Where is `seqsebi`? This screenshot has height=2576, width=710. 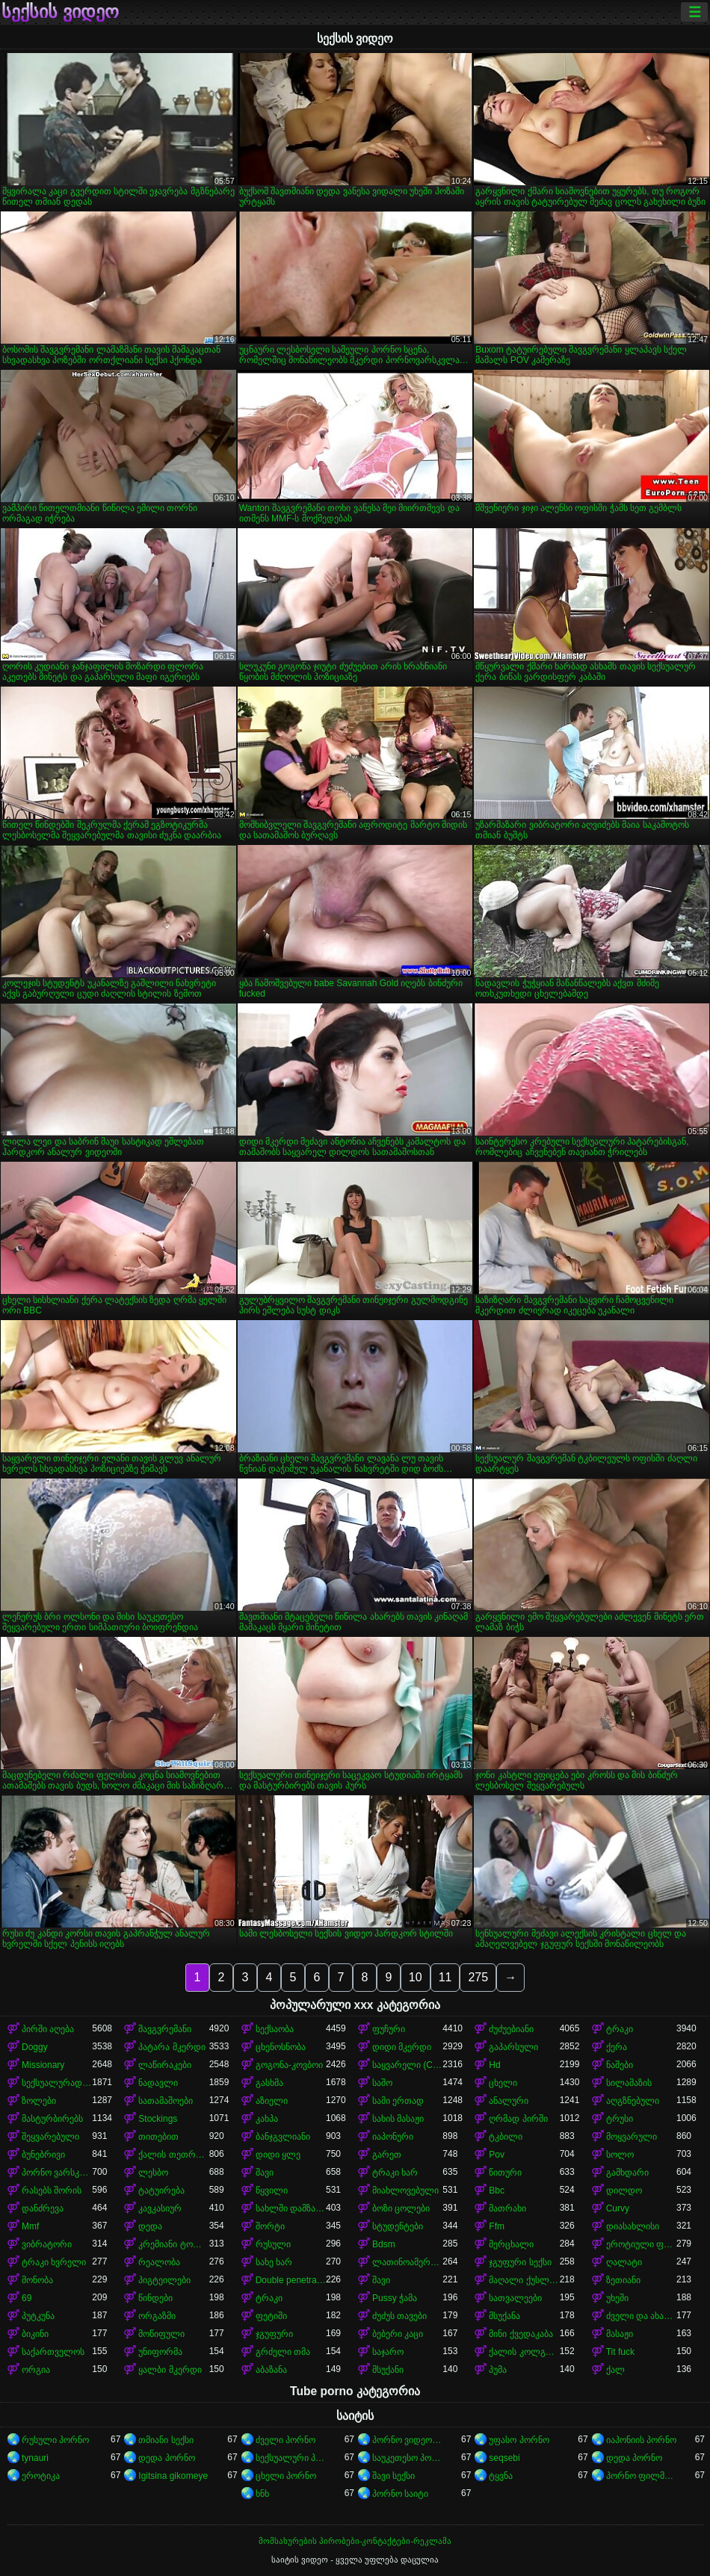
seqsebi is located at coordinates (504, 2458).